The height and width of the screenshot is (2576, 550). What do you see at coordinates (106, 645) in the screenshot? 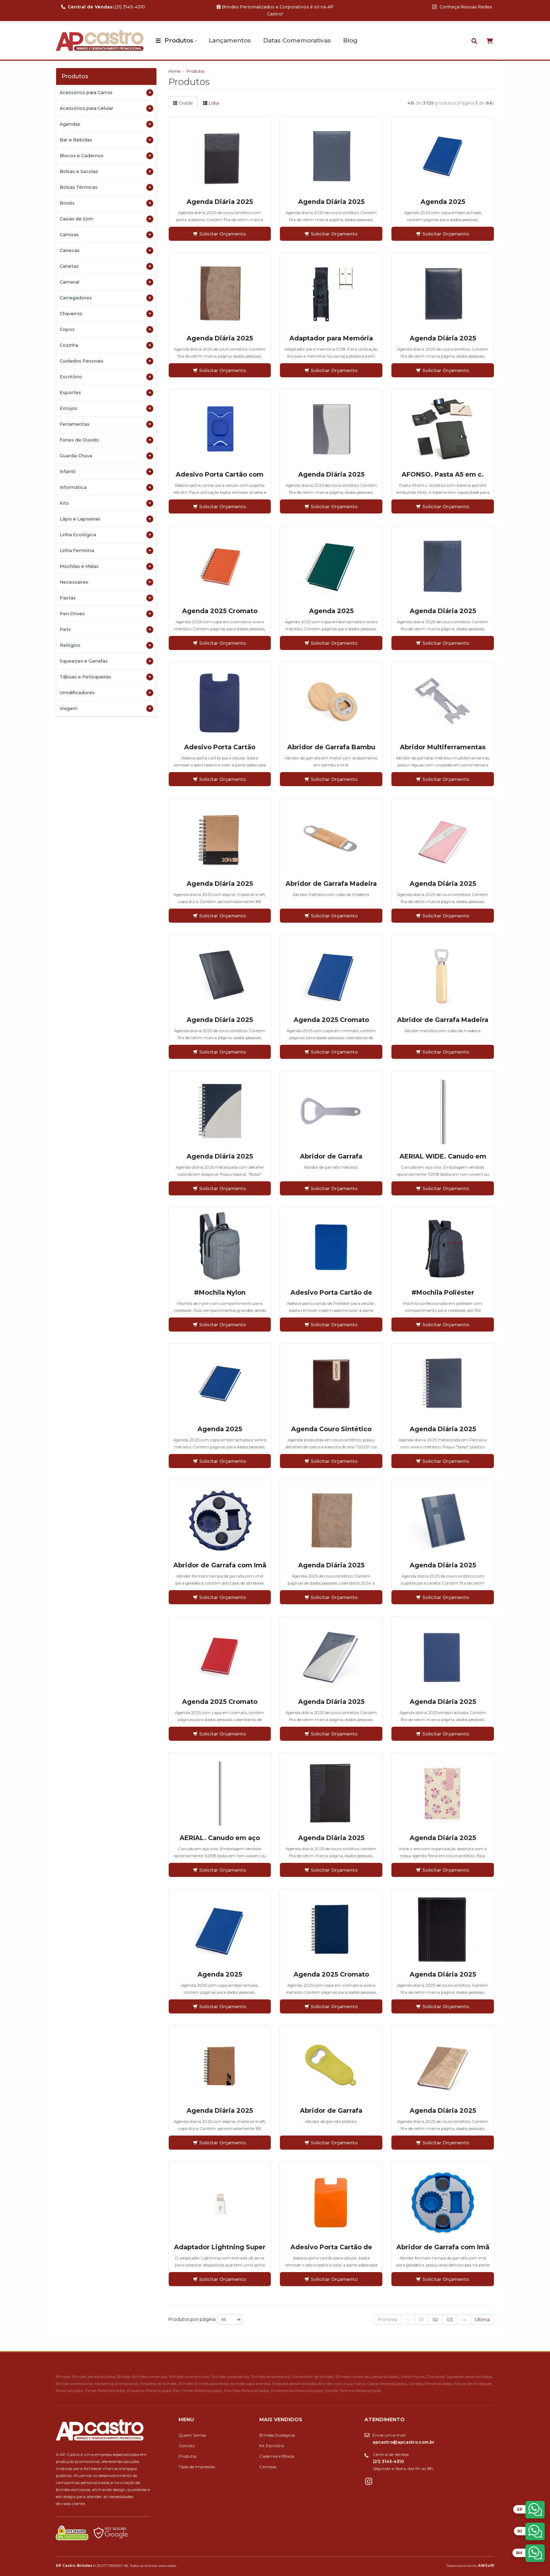
I see `Relógios` at bounding box center [106, 645].